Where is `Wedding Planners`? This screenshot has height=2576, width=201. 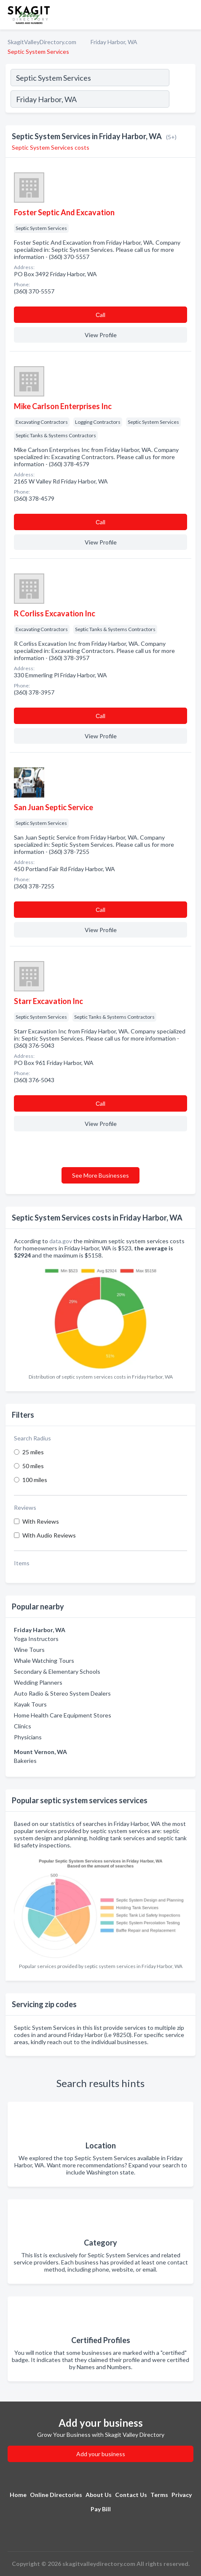
Wedding Planners is located at coordinates (38, 1682).